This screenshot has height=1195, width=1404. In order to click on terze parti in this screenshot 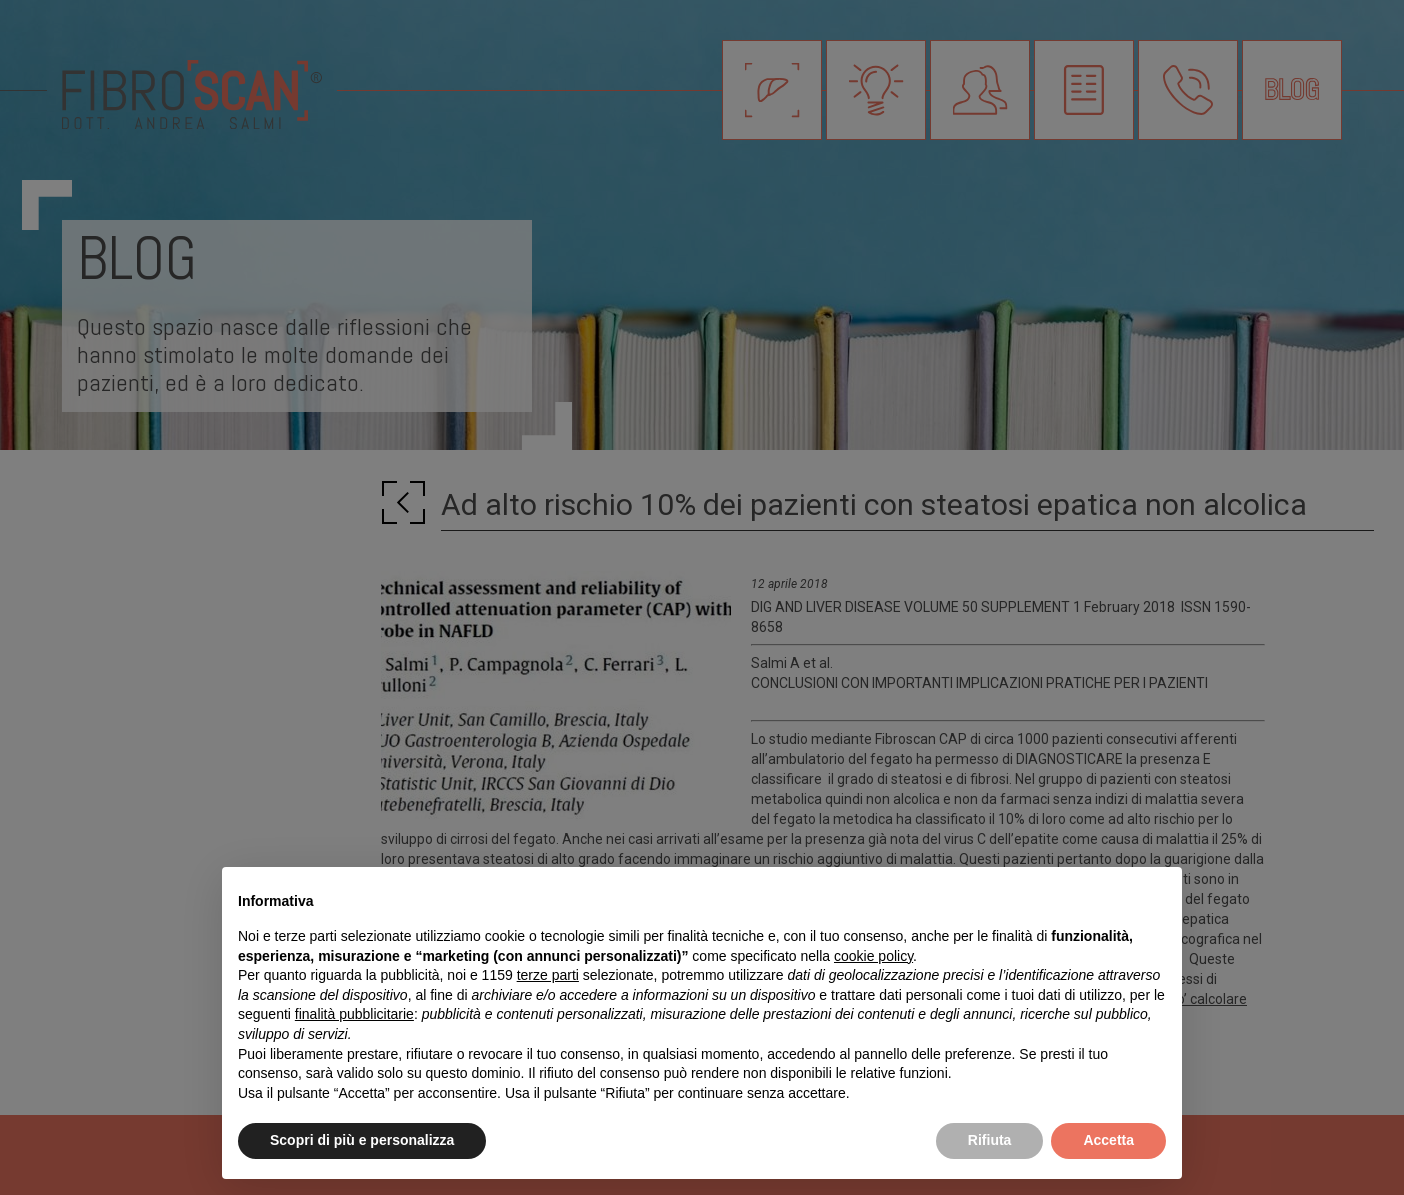, I will do `click(548, 975)`.